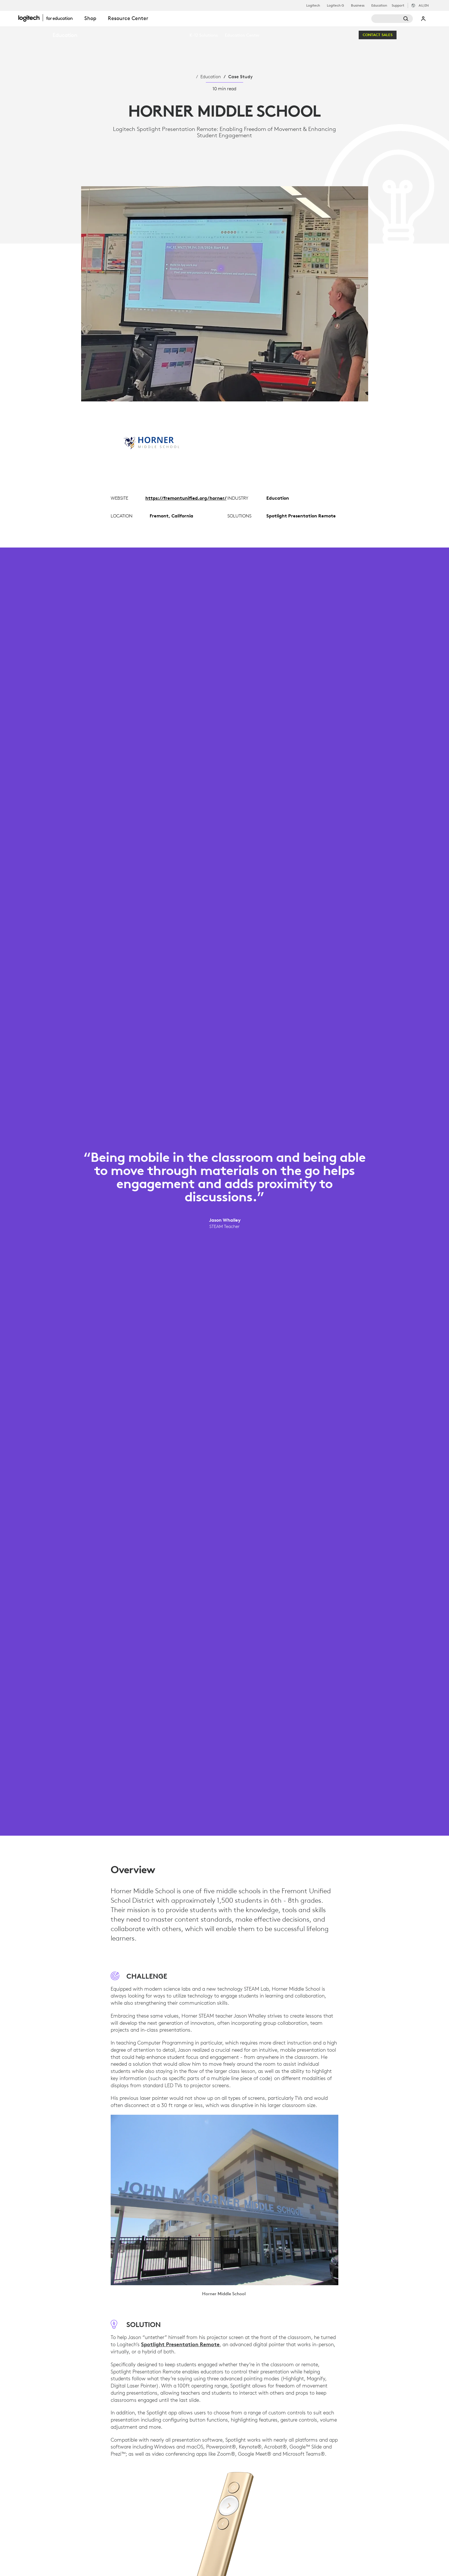 The image size is (449, 2576). I want to click on Support, so click(398, 5).